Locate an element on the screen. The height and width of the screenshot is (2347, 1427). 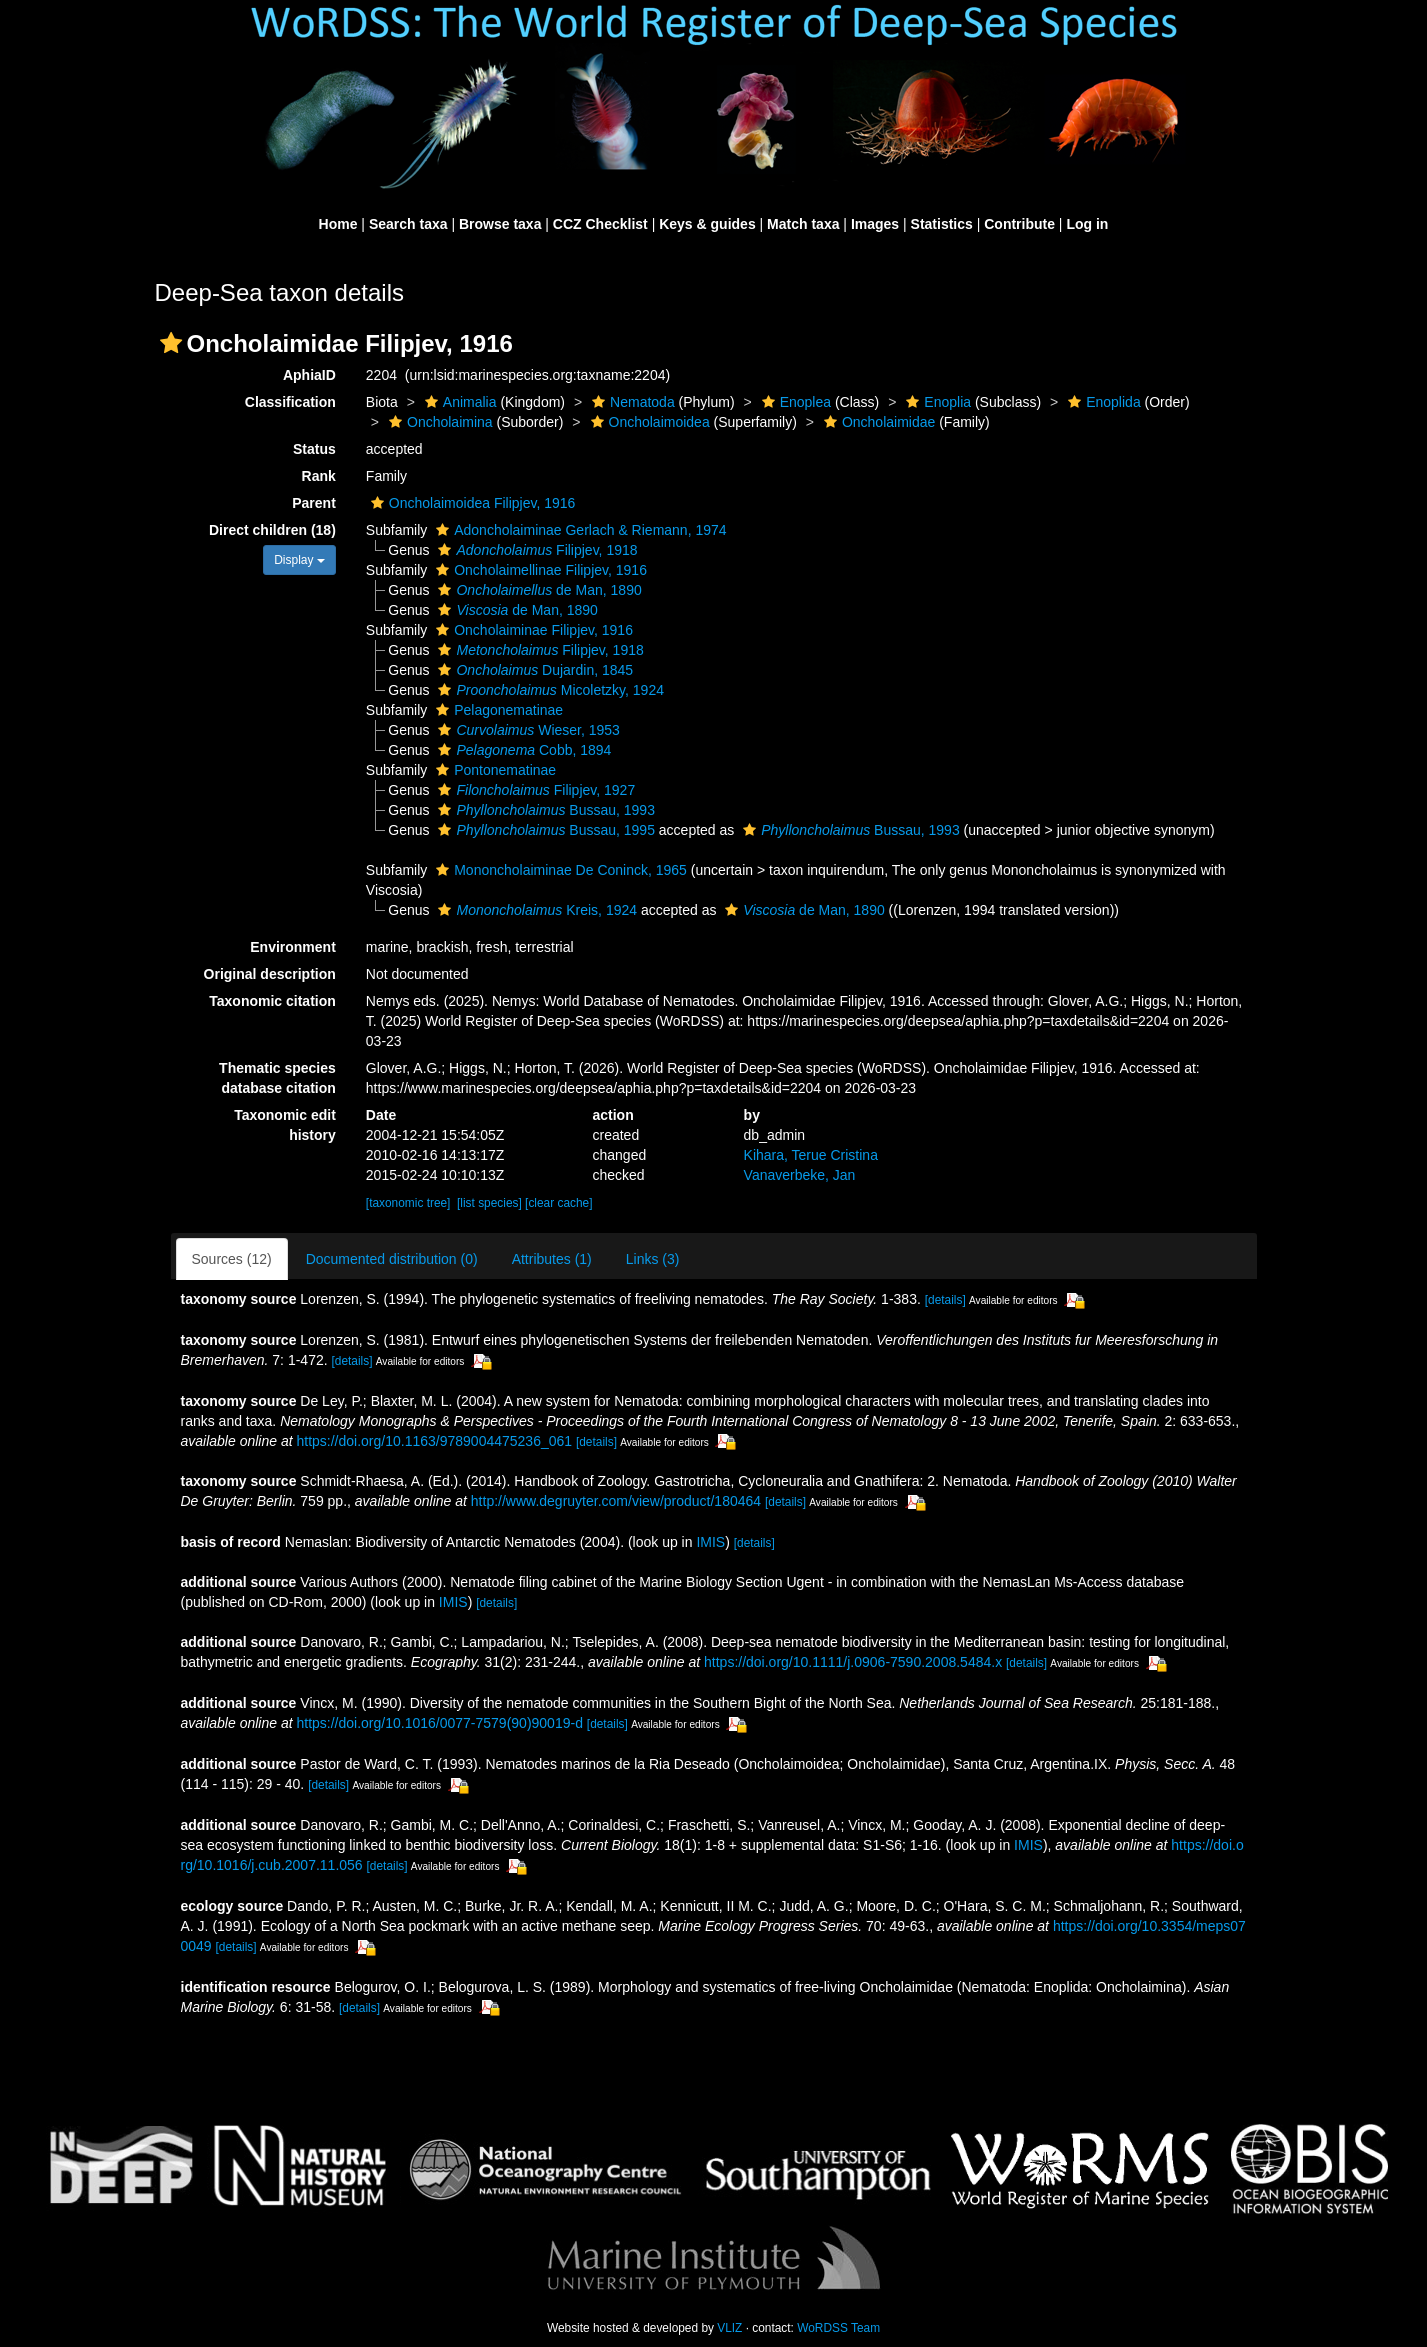
Bussau, 1995 is located at coordinates (543, 830).